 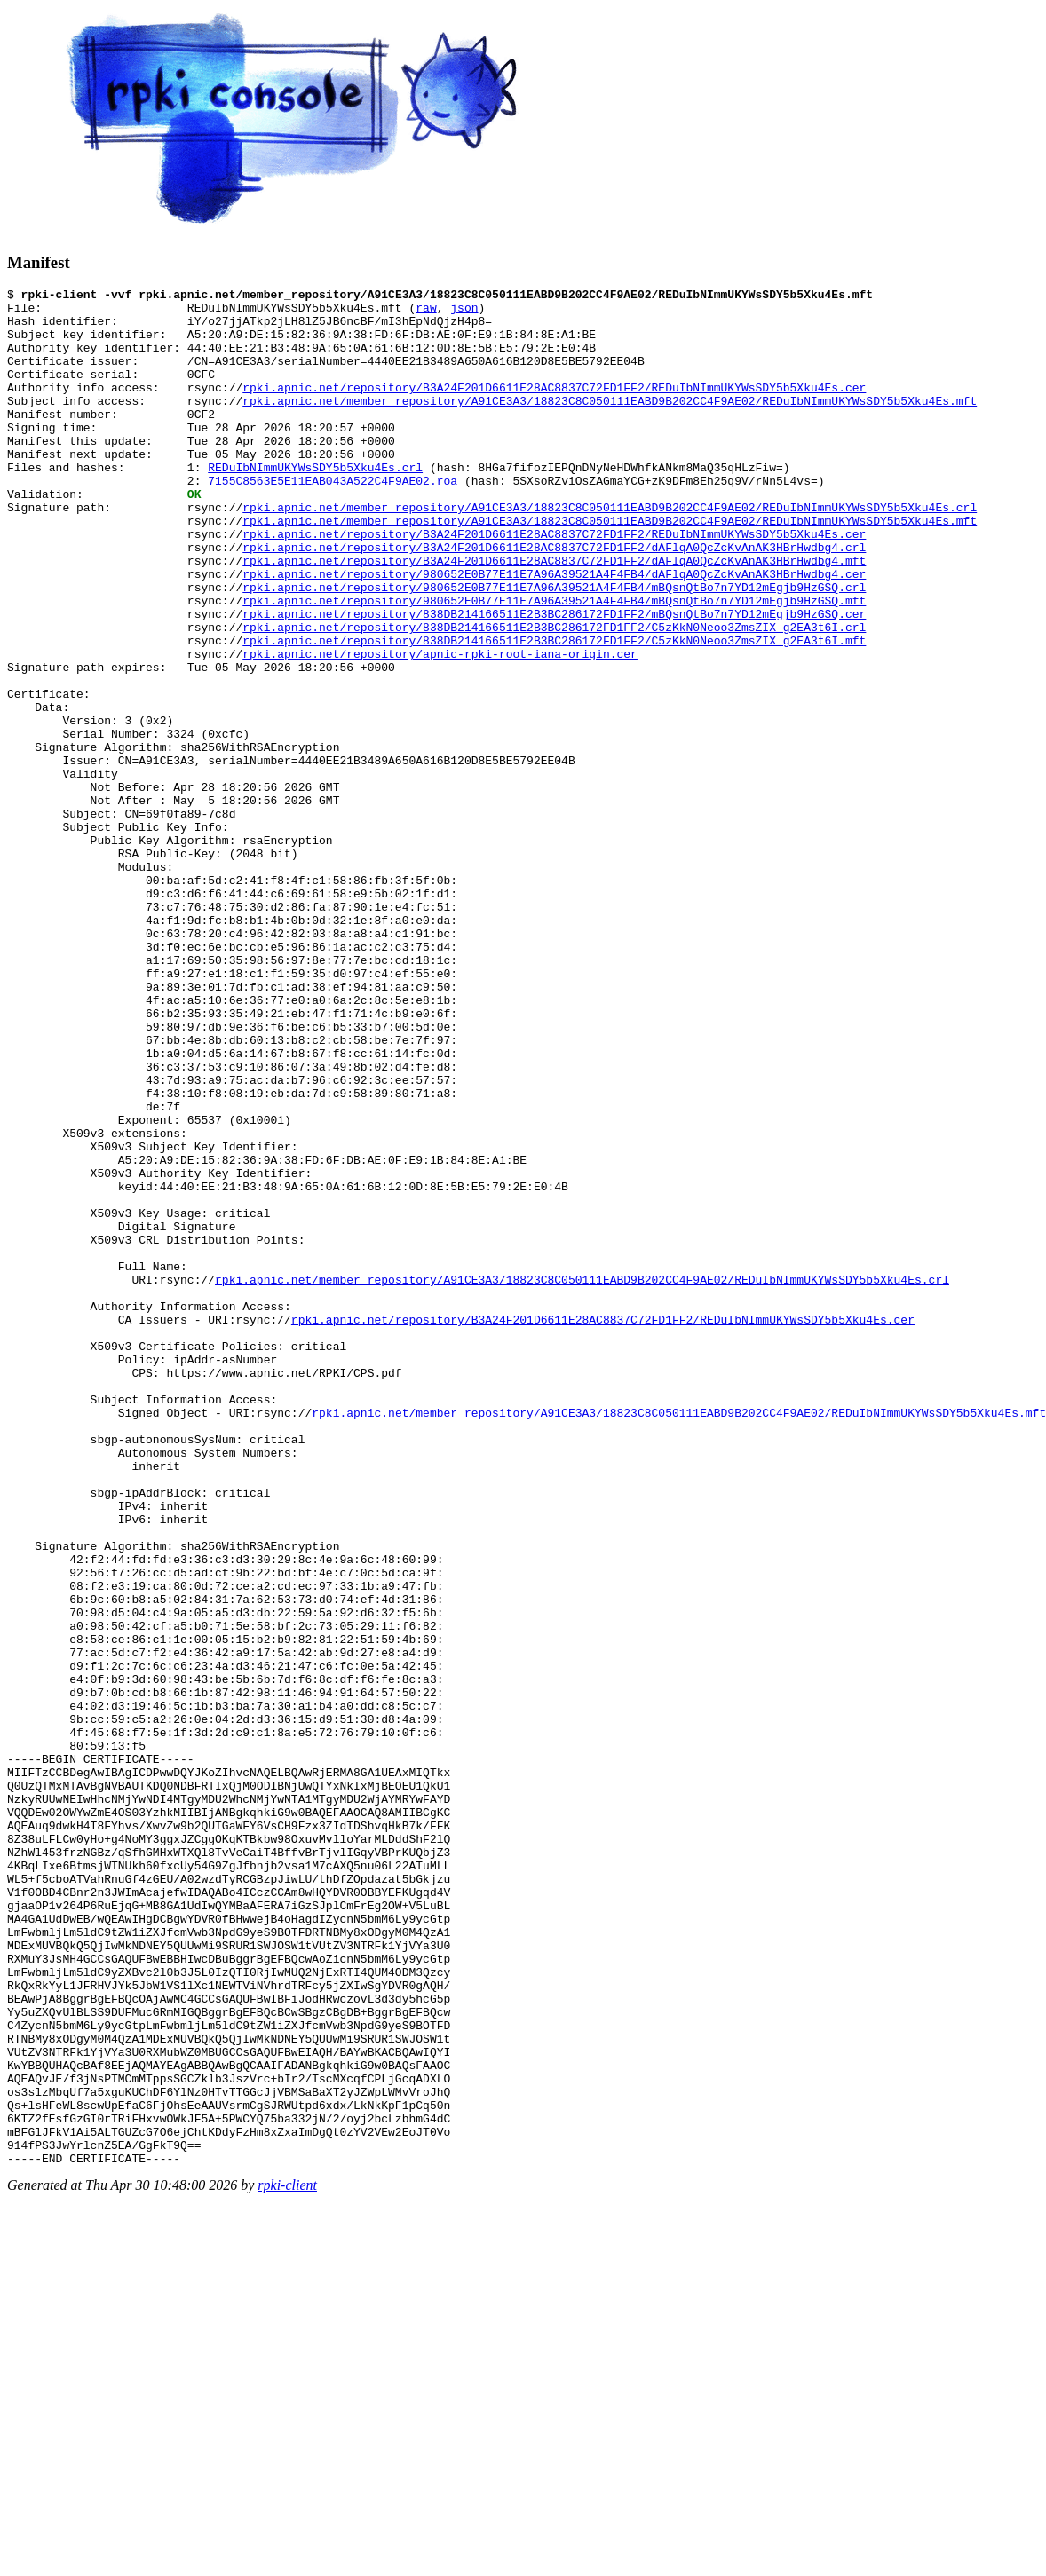 What do you see at coordinates (315, 504) in the screenshot?
I see `REDuIbNImmUKYWsSDY5b5Xku4Es.crl` at bounding box center [315, 504].